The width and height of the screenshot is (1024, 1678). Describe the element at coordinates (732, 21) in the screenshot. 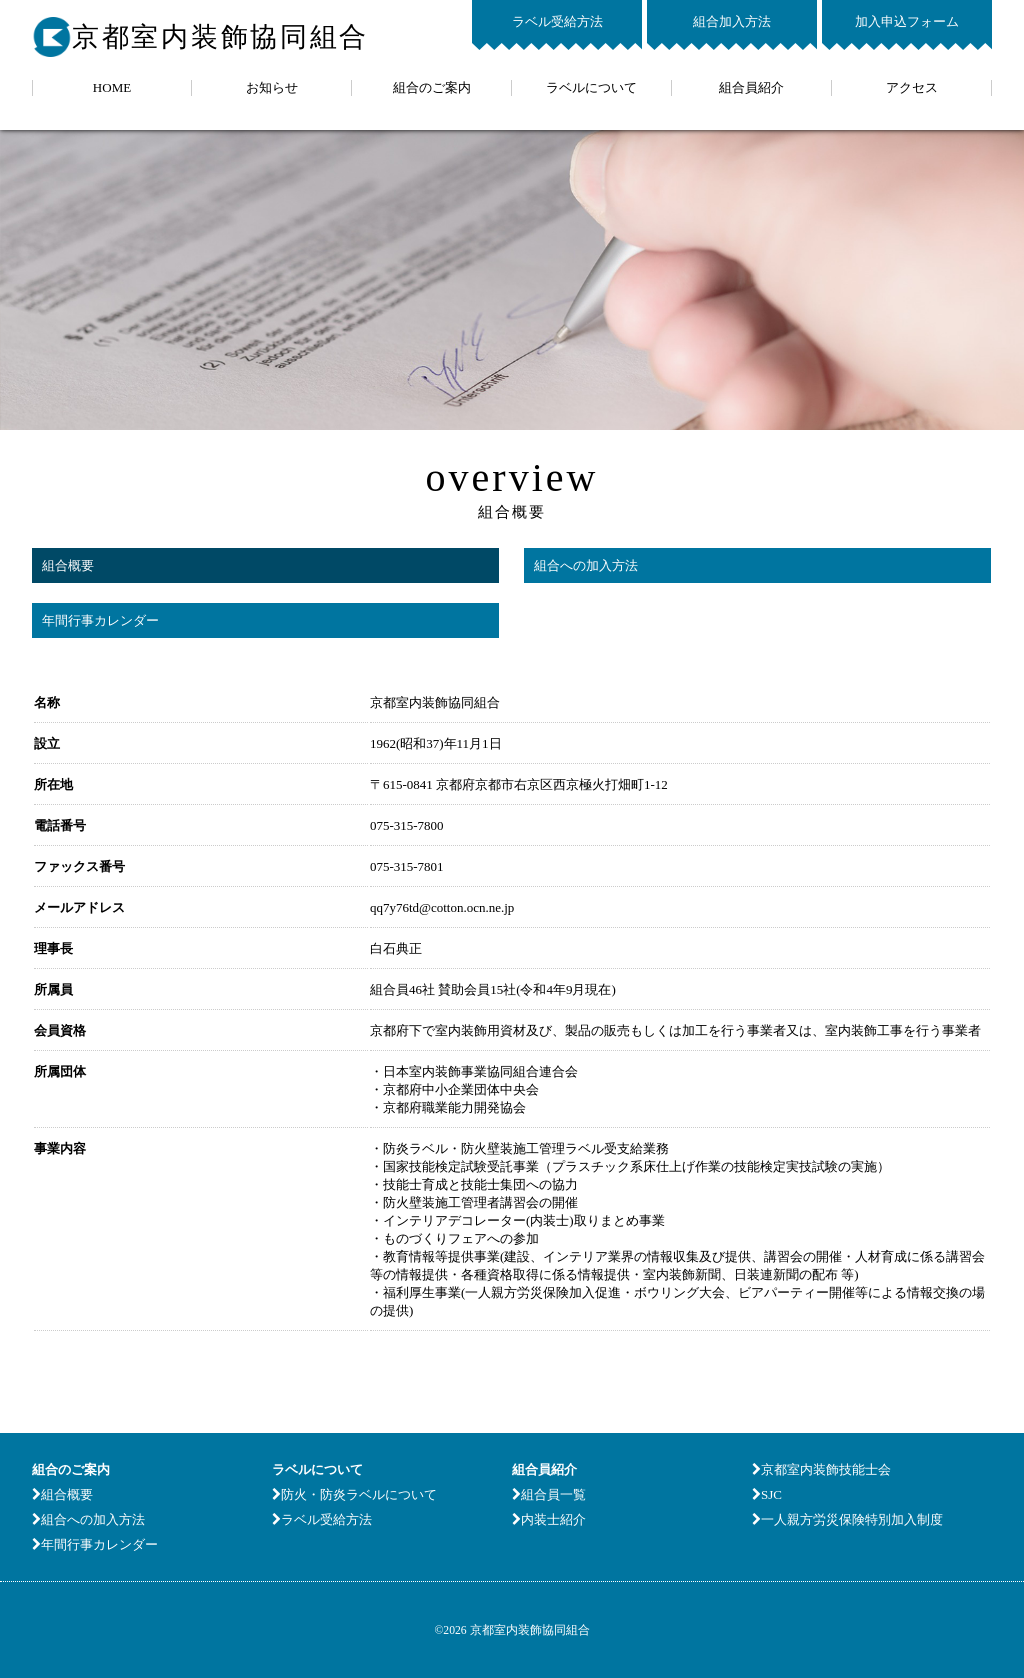

I see `組合加入方法` at that location.